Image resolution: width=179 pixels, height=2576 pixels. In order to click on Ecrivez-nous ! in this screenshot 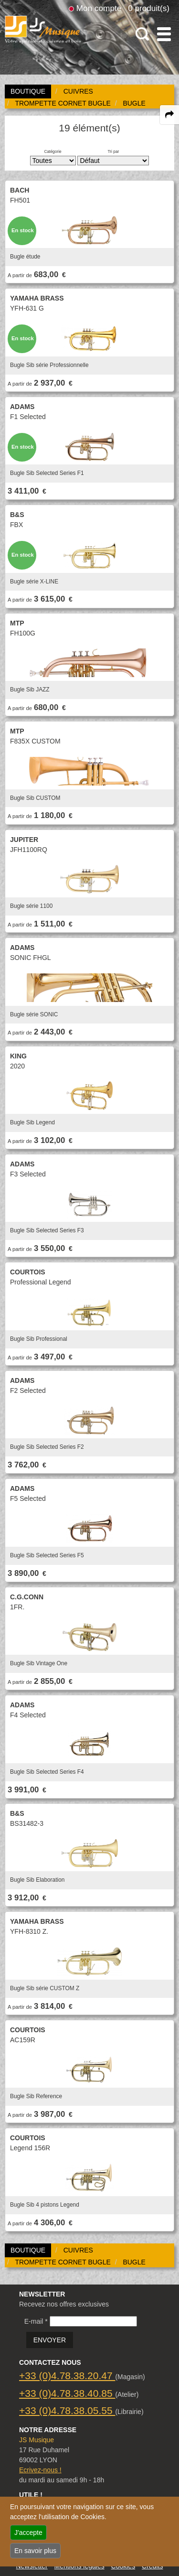, I will do `click(40, 2470)`.